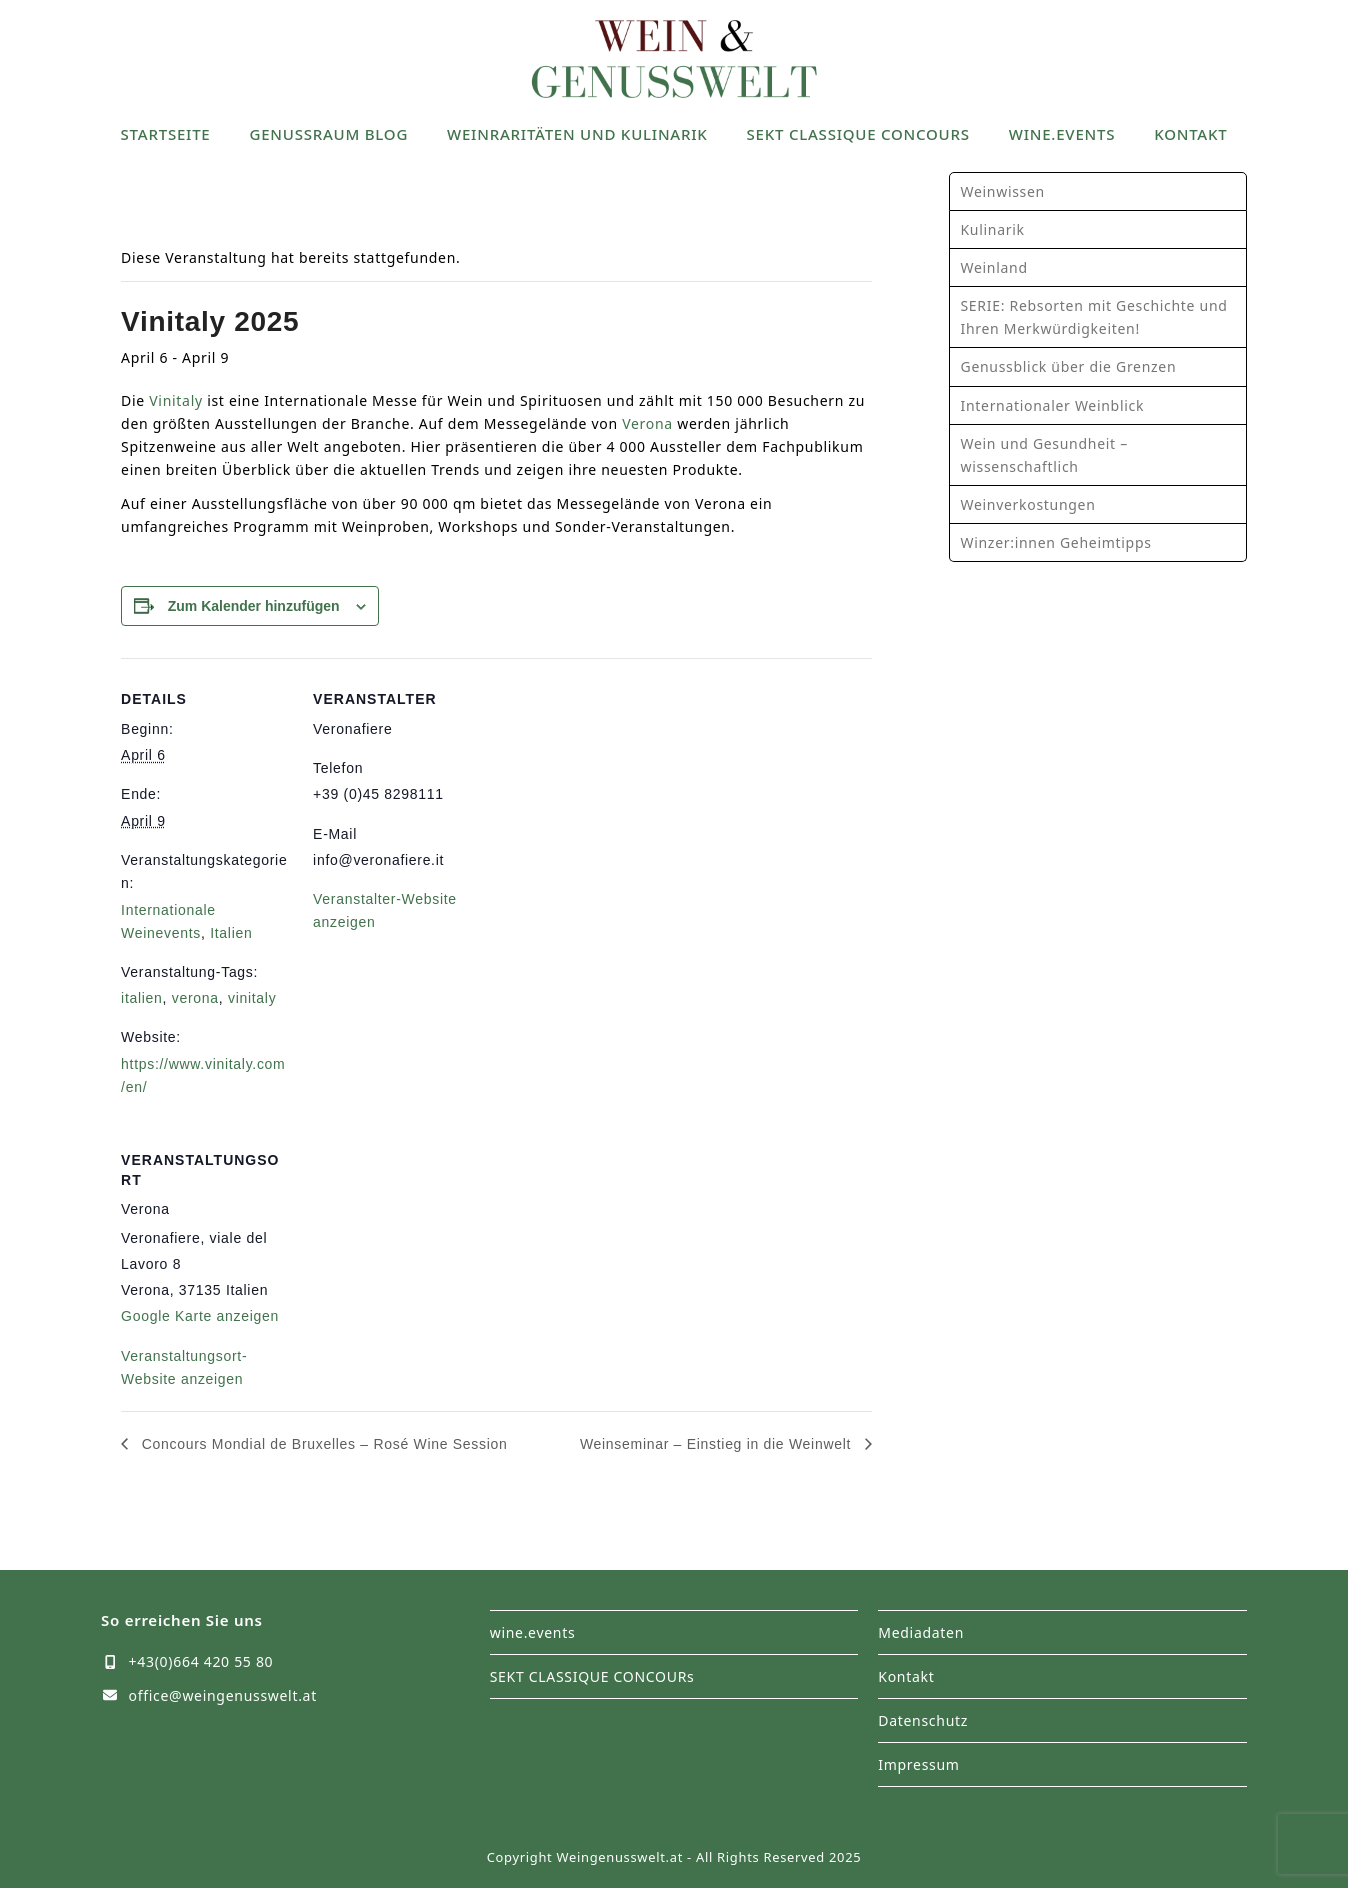  Describe the element at coordinates (923, 1720) in the screenshot. I see `Datenschutz` at that location.